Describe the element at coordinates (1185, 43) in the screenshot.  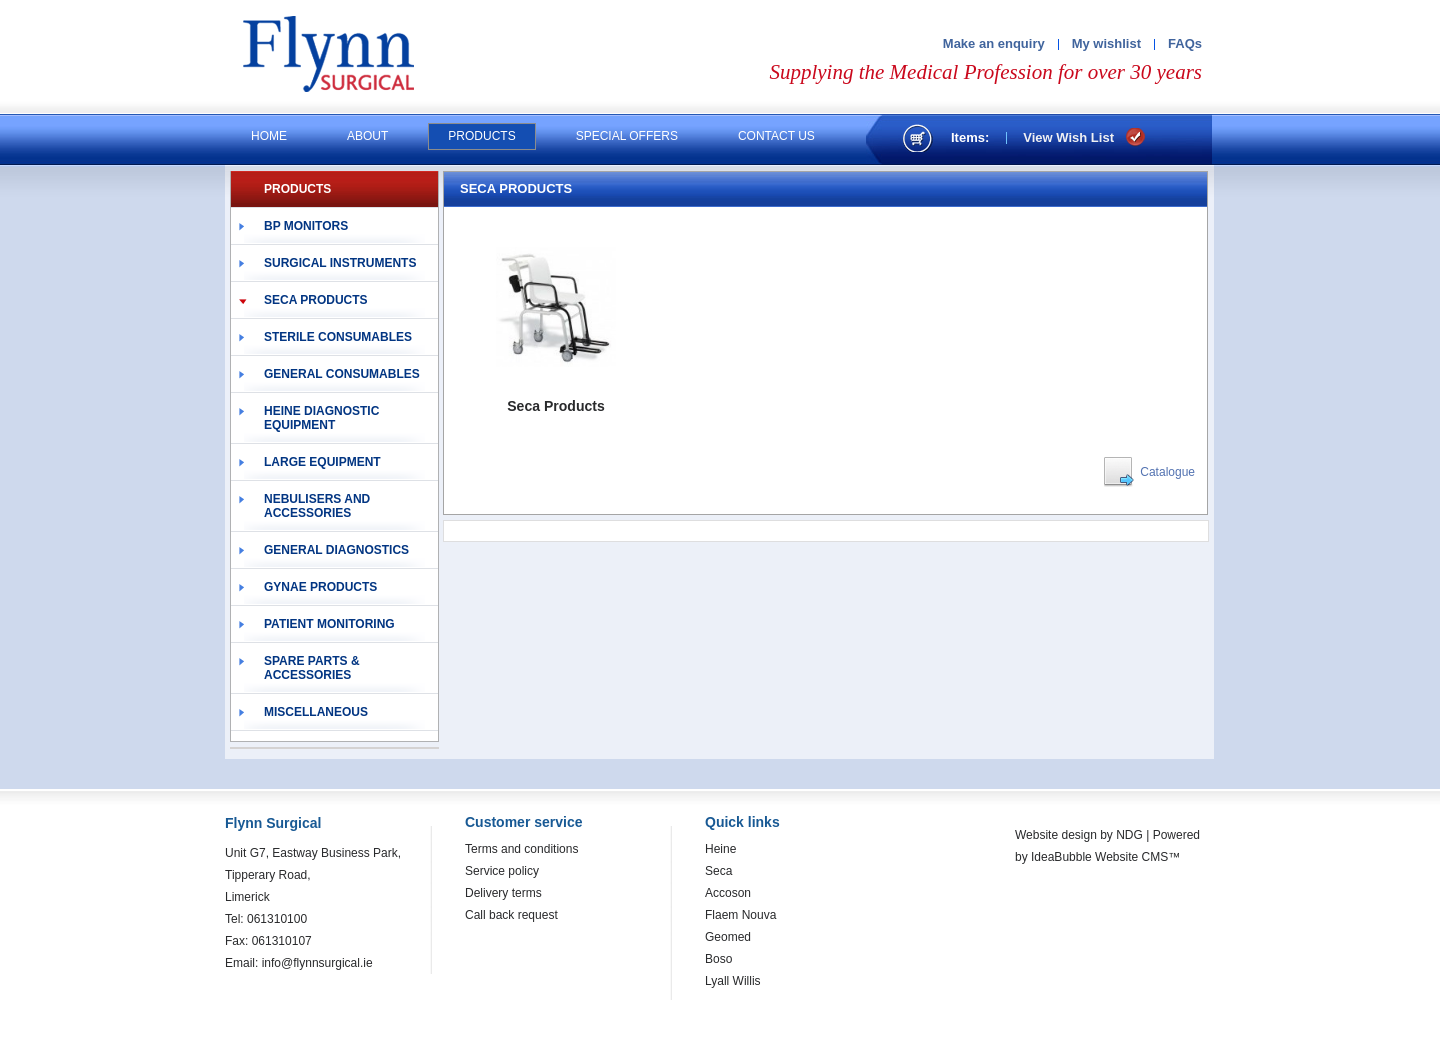
I see `FAQs` at that location.